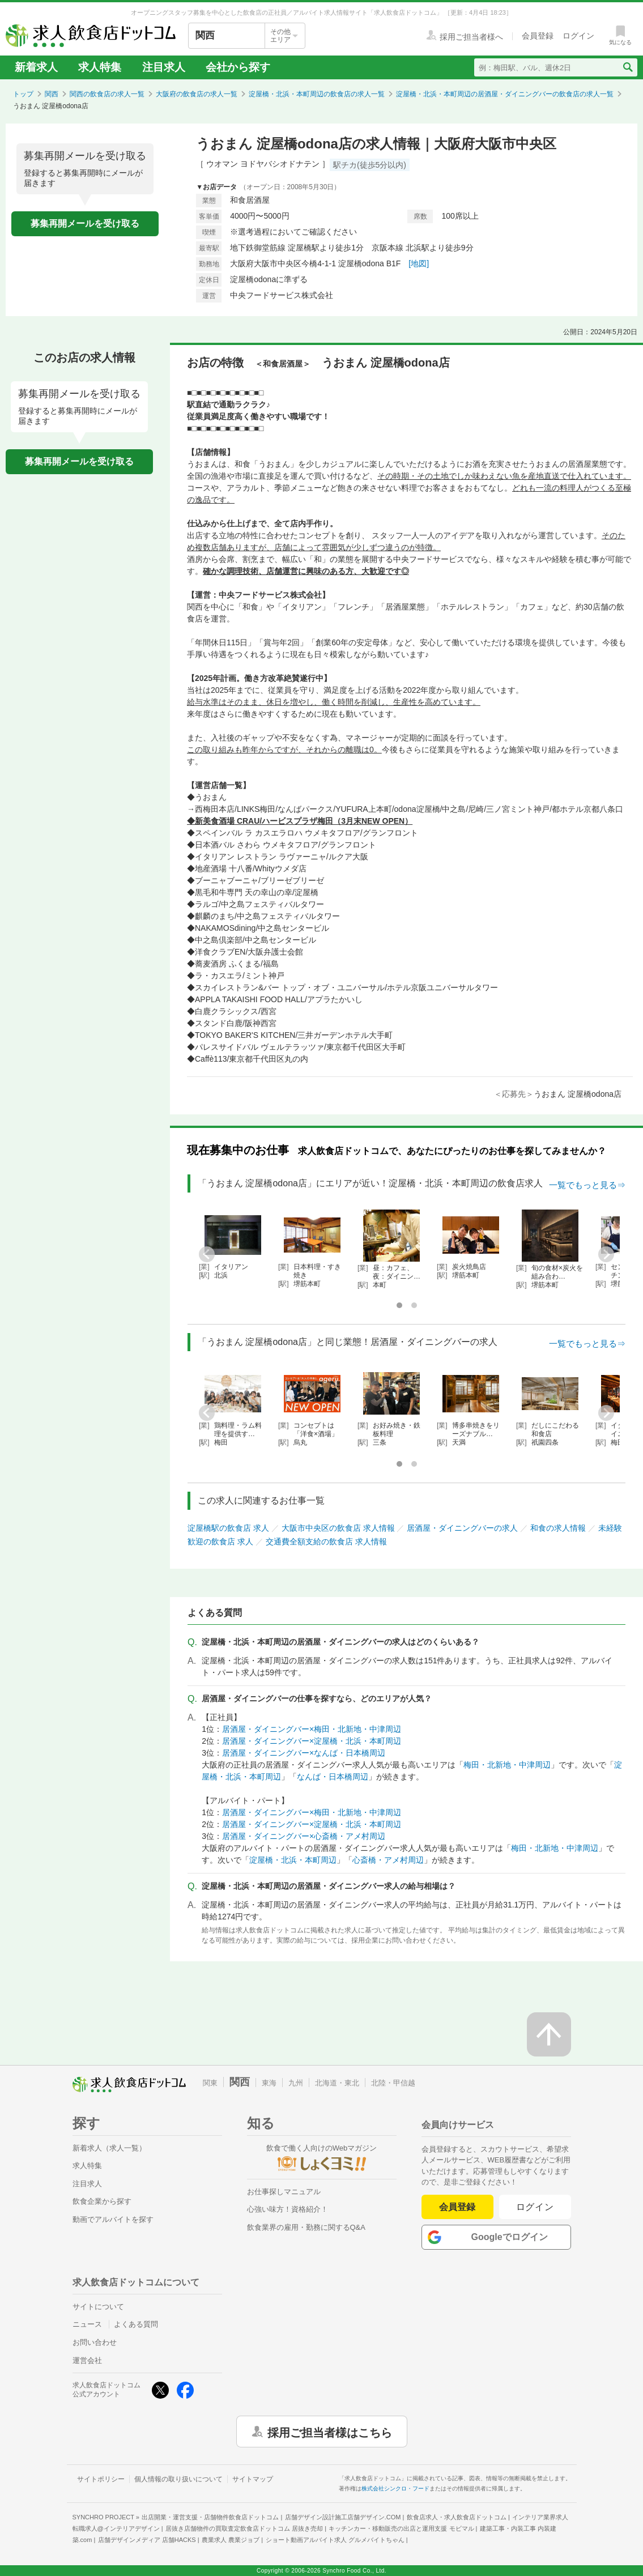 This screenshot has width=643, height=2576. What do you see at coordinates (343, 2517) in the screenshot?
I see `店舗デザイン設計施工` at bounding box center [343, 2517].